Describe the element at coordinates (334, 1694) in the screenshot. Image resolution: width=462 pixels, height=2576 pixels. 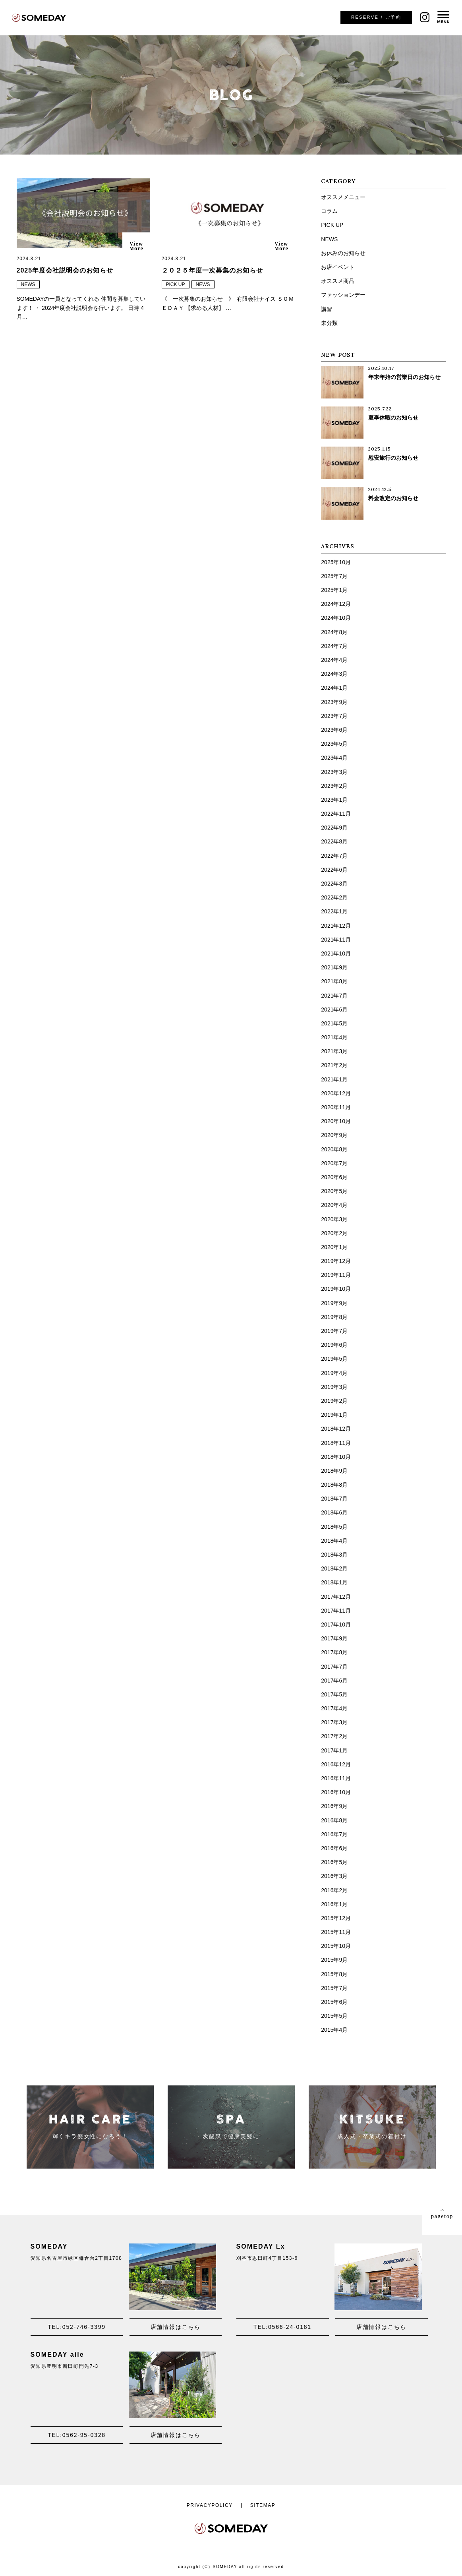
I see `2017年5月` at that location.